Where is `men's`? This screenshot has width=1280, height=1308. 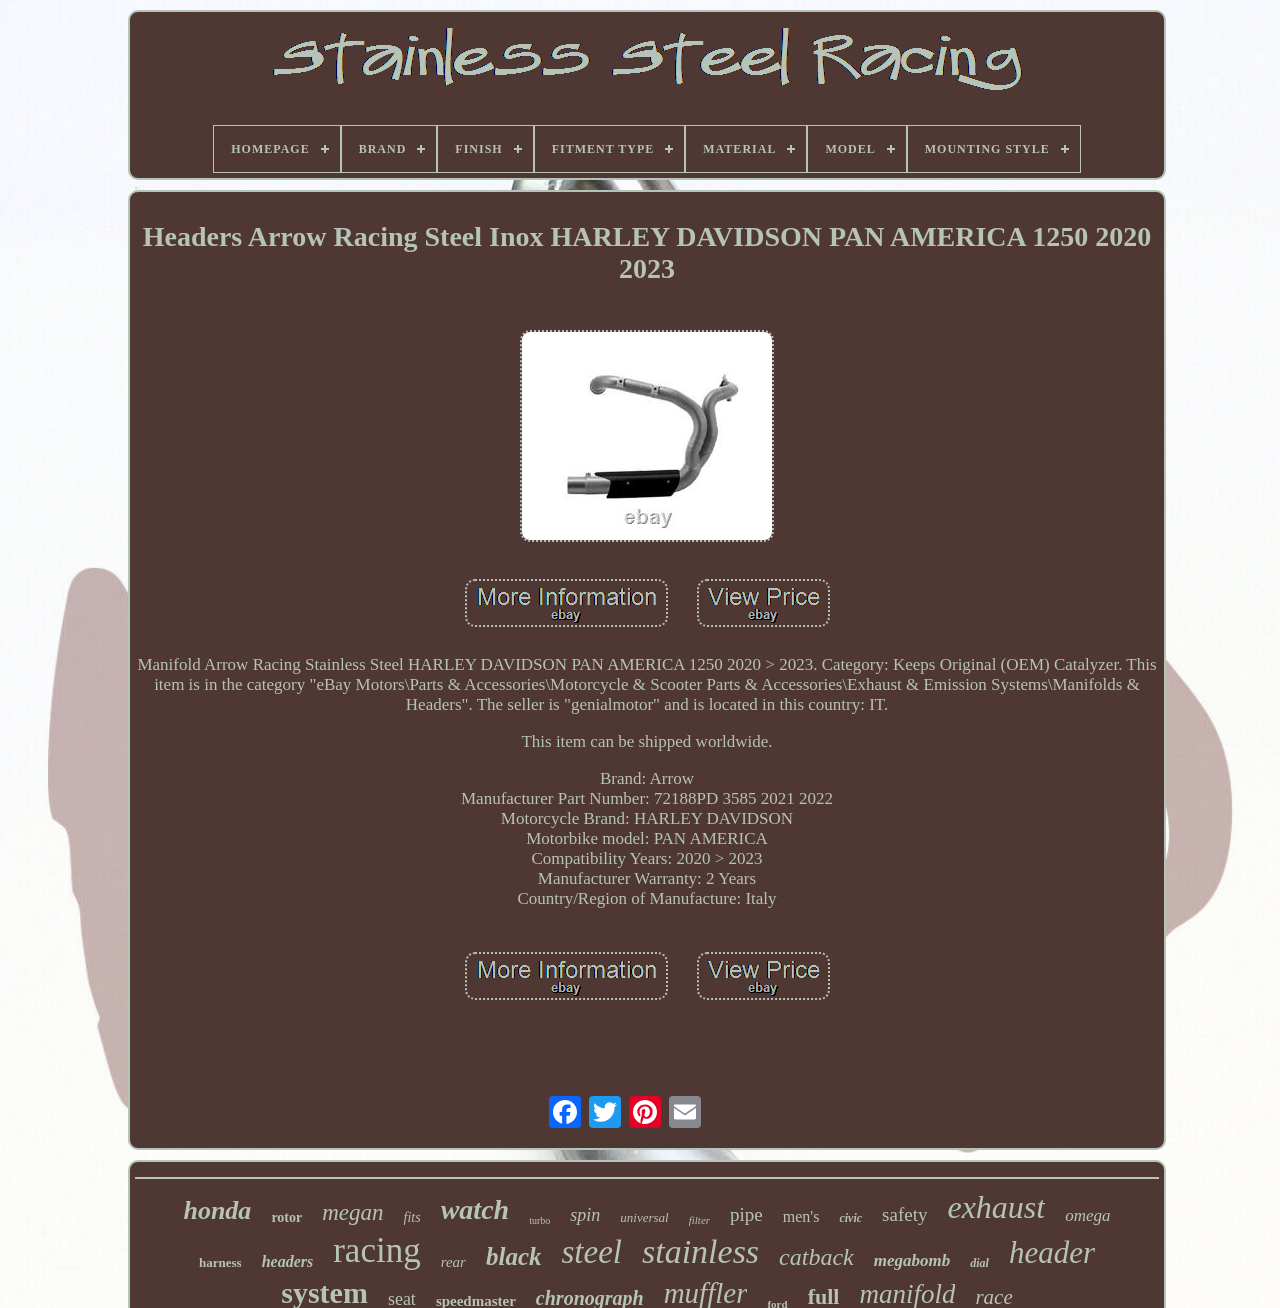
men's is located at coordinates (801, 1216).